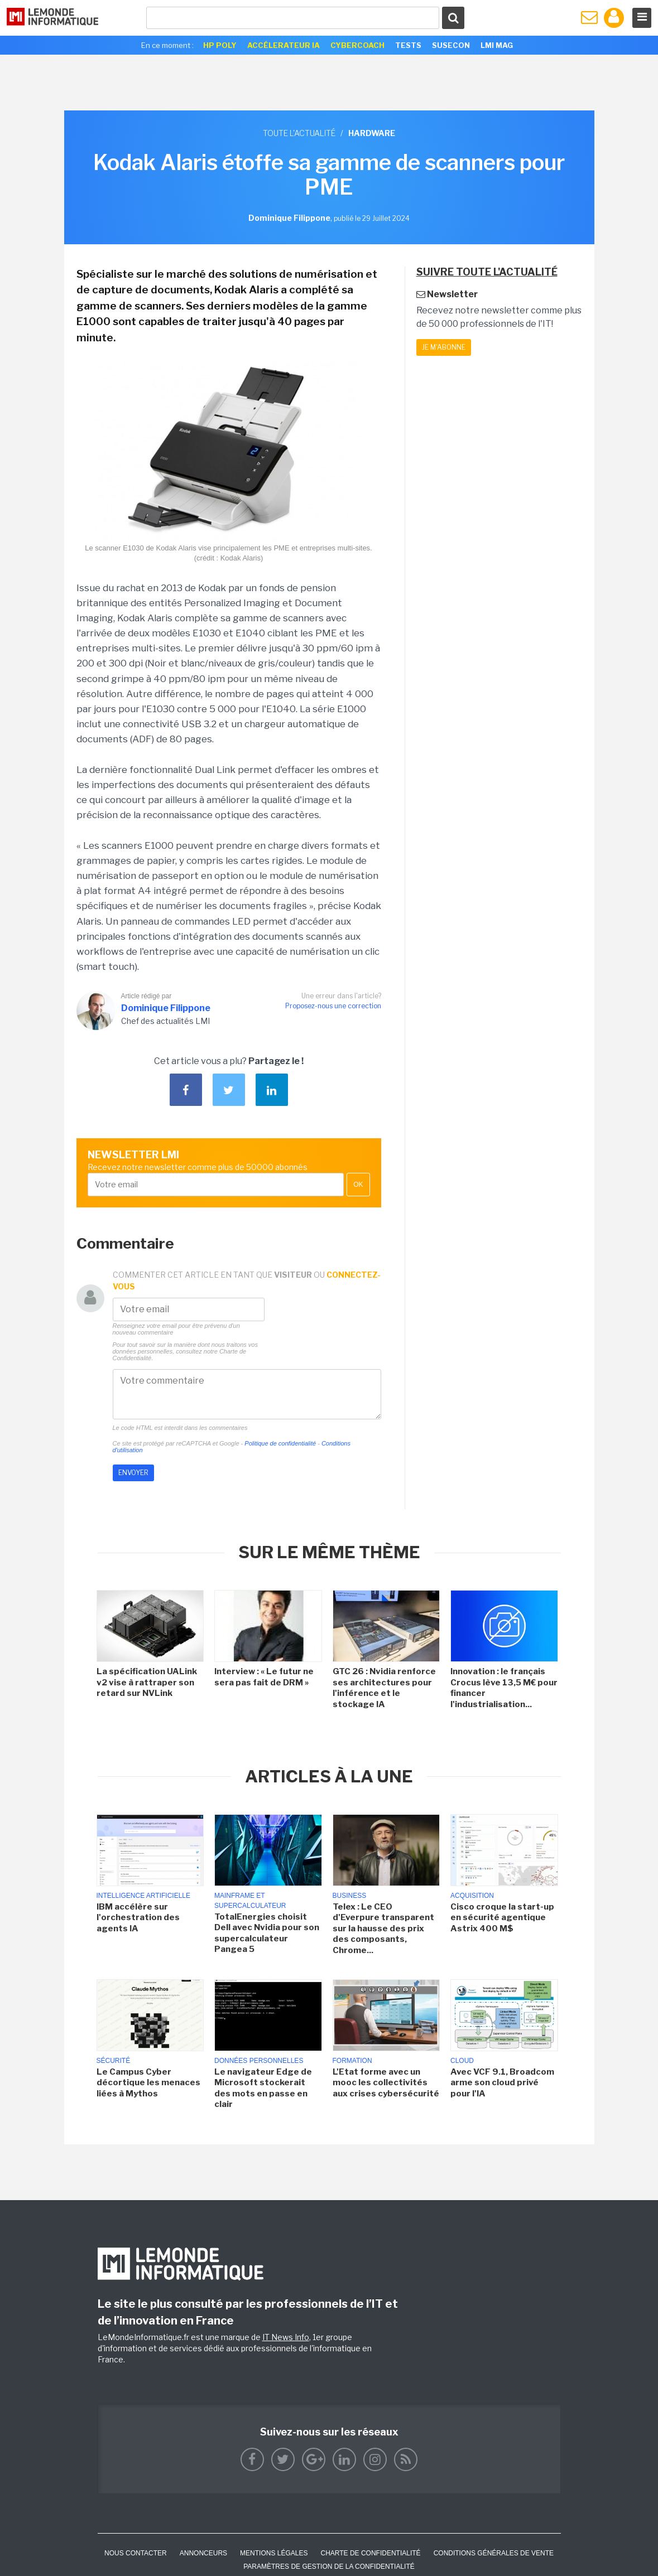 The width and height of the screenshot is (658, 2576). What do you see at coordinates (502, 2083) in the screenshot?
I see `Avec VCF 9.1, Broadcom arme son cloud privé pour l'IA` at bounding box center [502, 2083].